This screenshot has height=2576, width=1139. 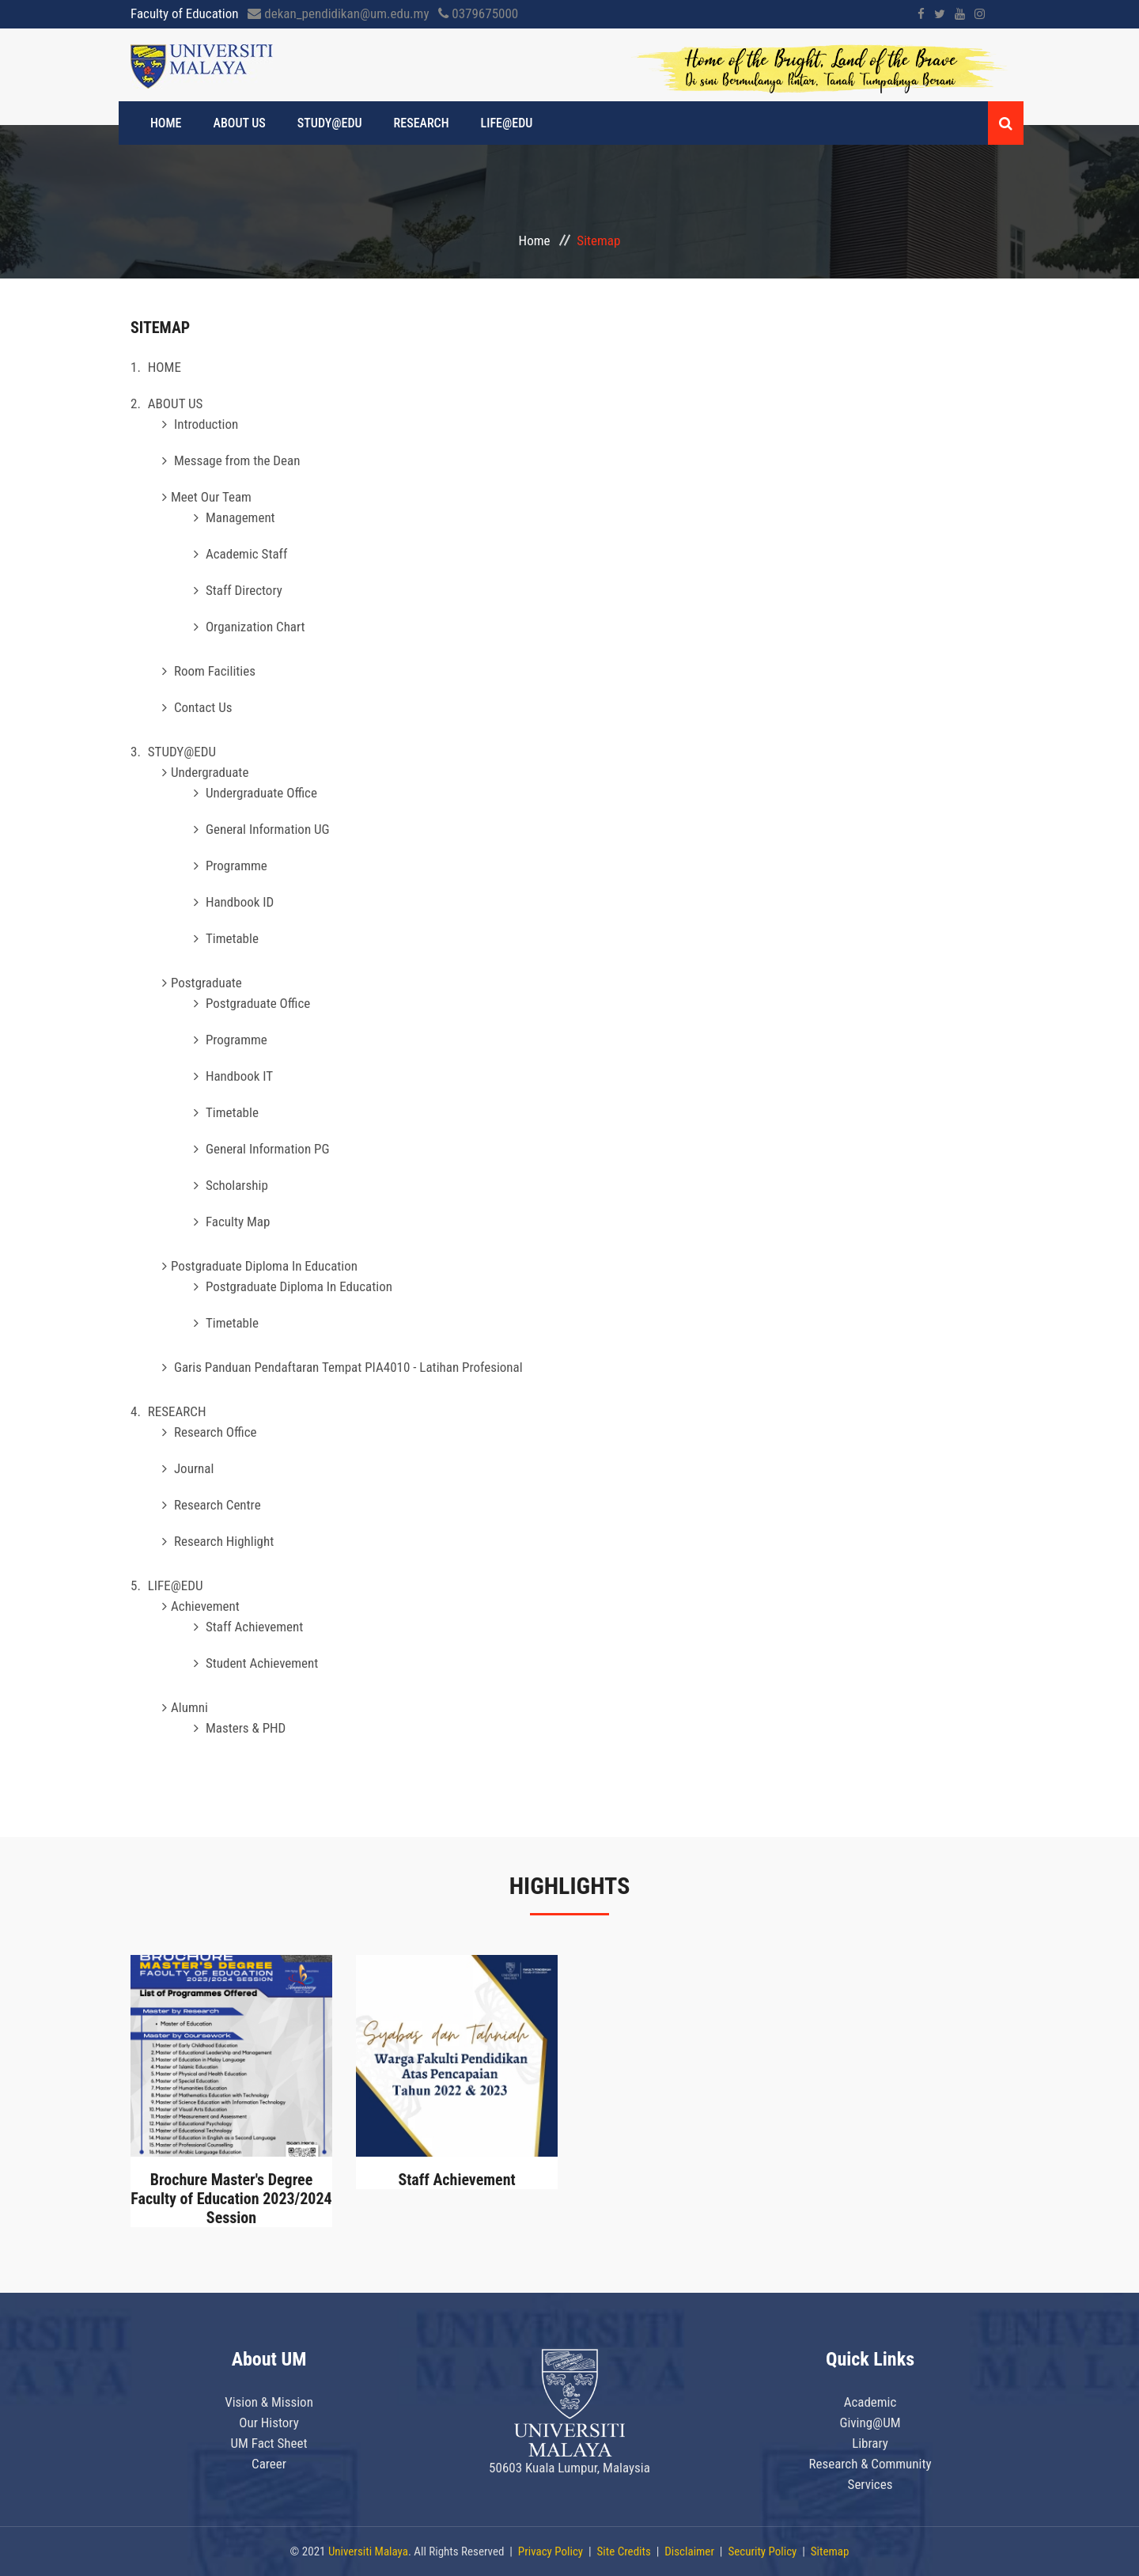 What do you see at coordinates (206, 983) in the screenshot?
I see `Postgraduate` at bounding box center [206, 983].